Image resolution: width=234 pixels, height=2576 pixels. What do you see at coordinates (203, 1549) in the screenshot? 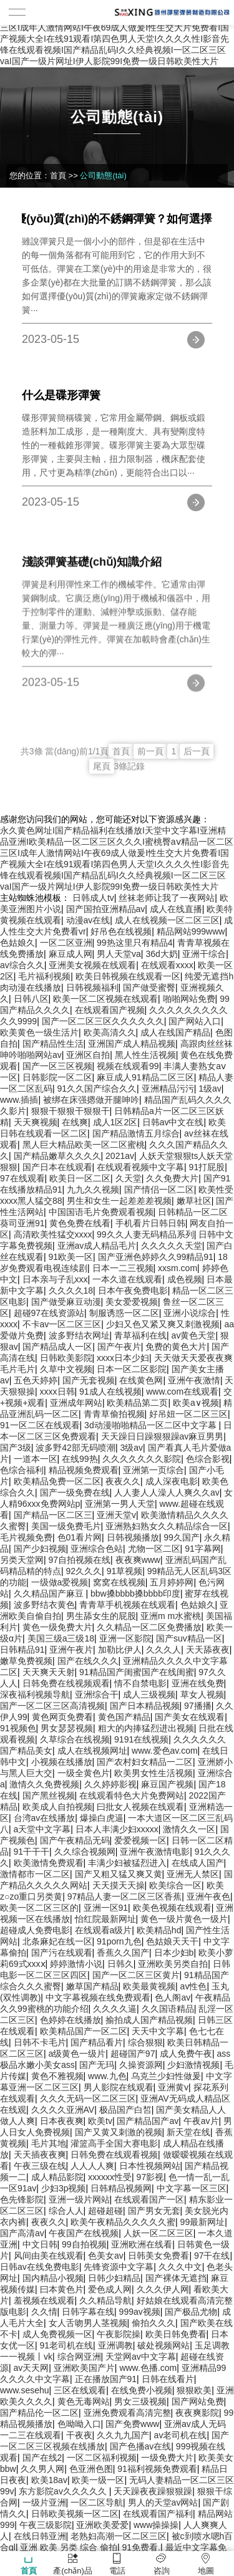
I see `91字幕网` at bounding box center [203, 1549].